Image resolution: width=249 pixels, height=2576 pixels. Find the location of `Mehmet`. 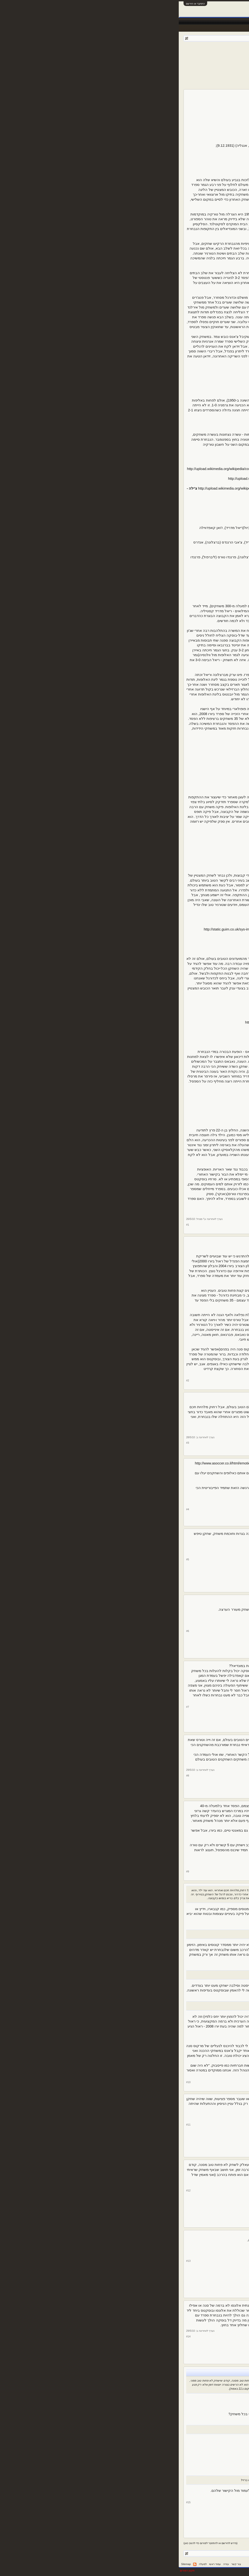

Mehmet is located at coordinates (233, 2129).